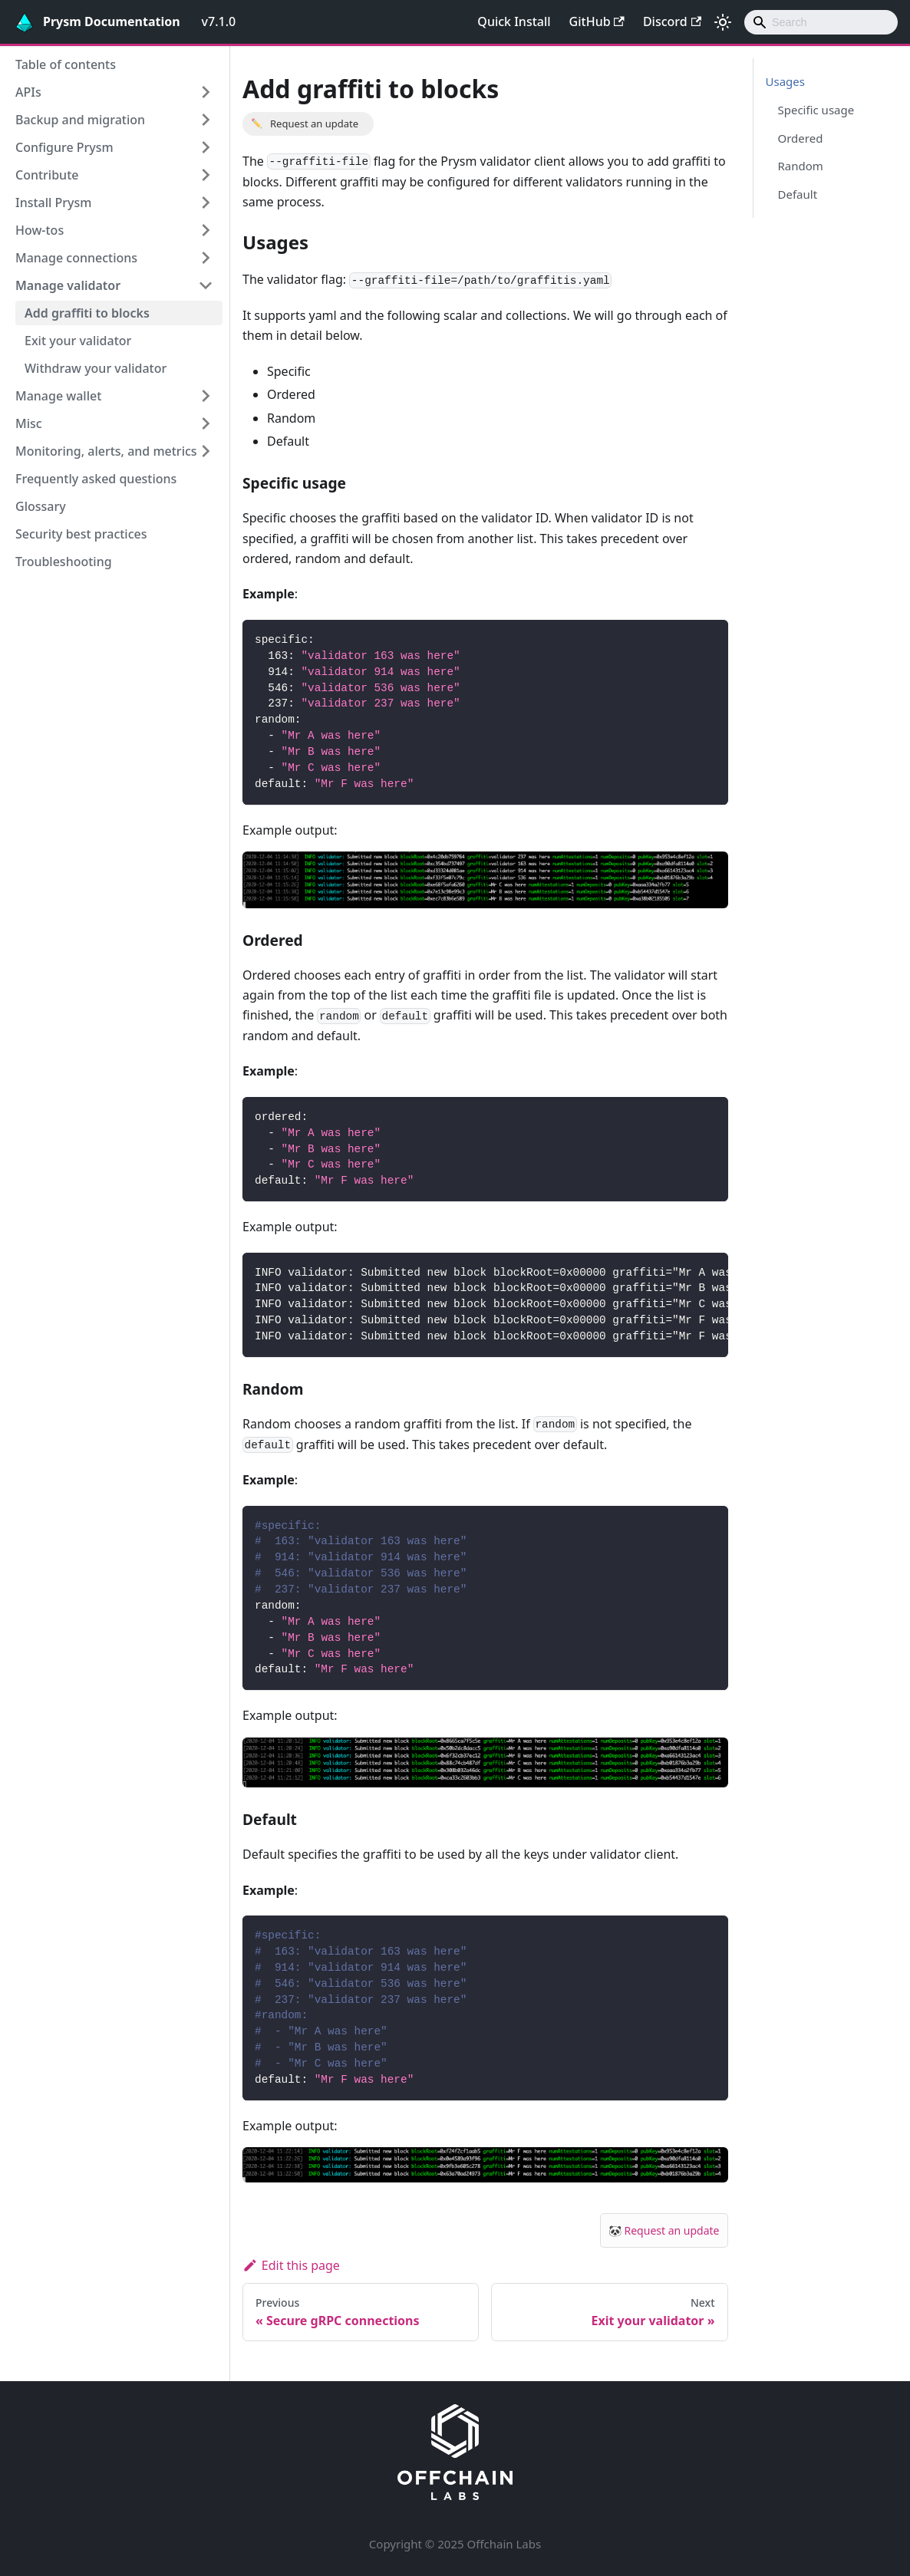  I want to click on Misc, so click(28, 423).